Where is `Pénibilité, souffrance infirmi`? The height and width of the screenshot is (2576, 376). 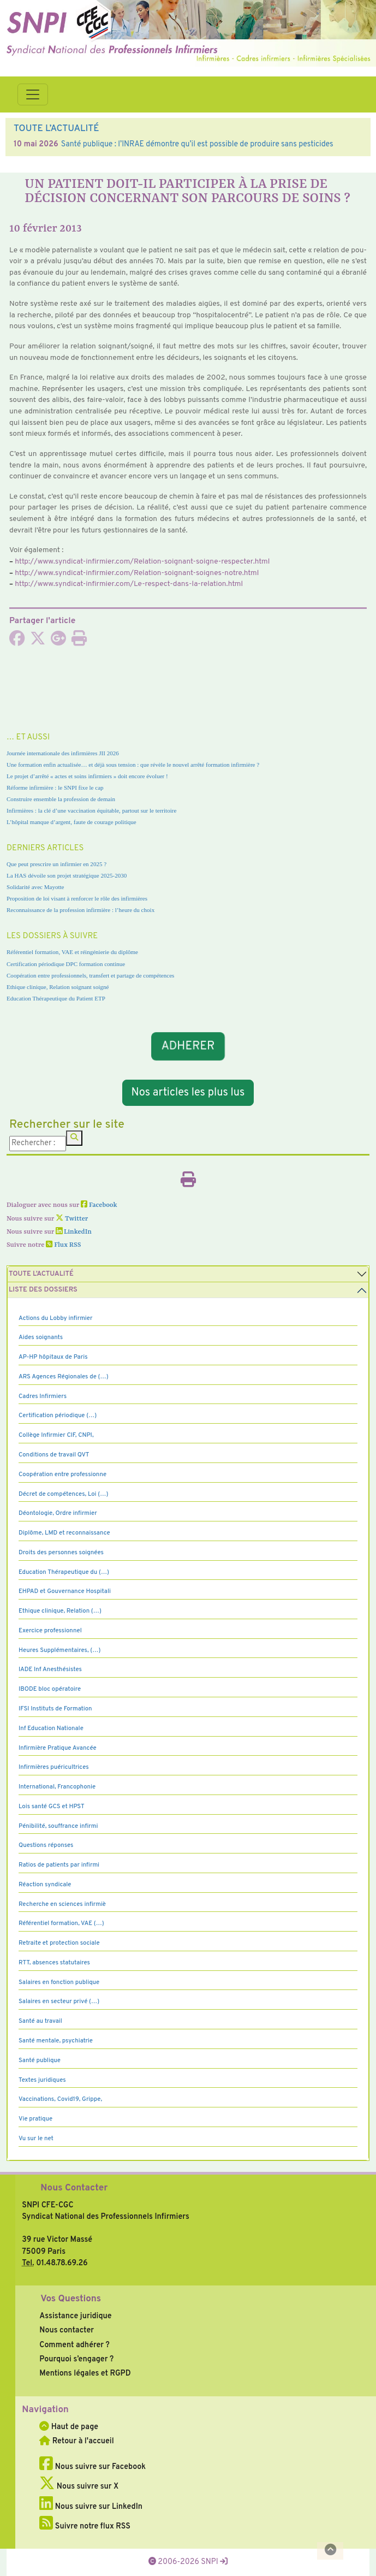 Pénibilité, souffrance infirmi is located at coordinates (58, 1826).